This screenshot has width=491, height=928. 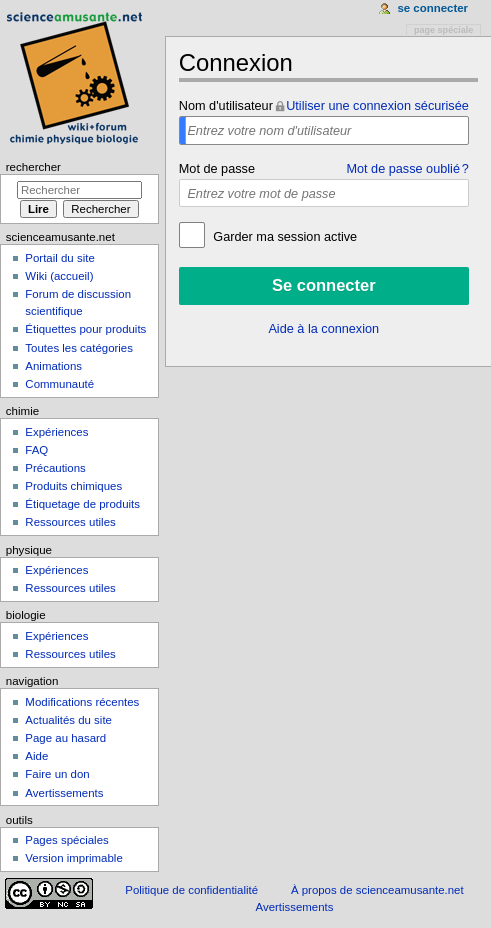 What do you see at coordinates (53, 366) in the screenshot?
I see `Animations` at bounding box center [53, 366].